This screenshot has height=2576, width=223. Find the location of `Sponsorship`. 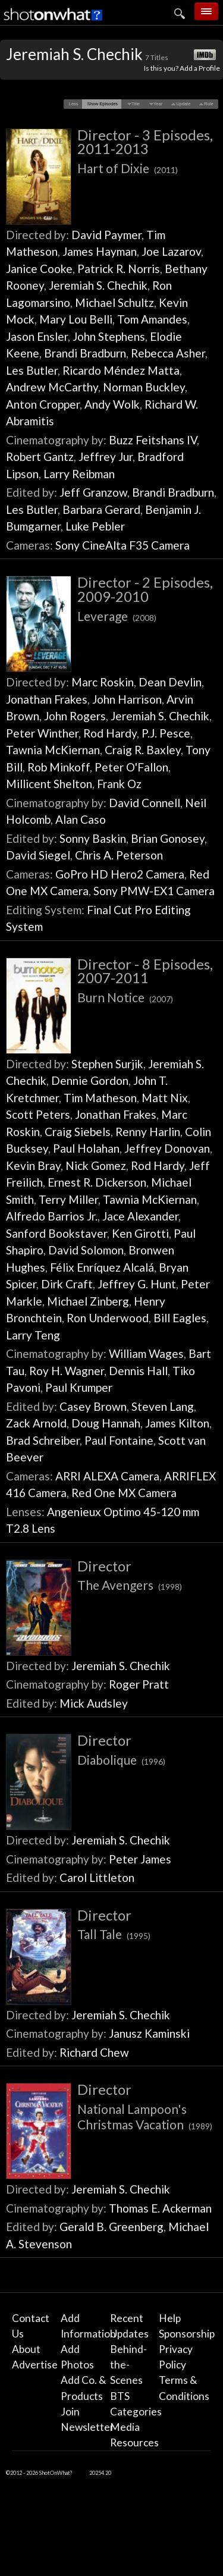

Sponsorship is located at coordinates (187, 2333).